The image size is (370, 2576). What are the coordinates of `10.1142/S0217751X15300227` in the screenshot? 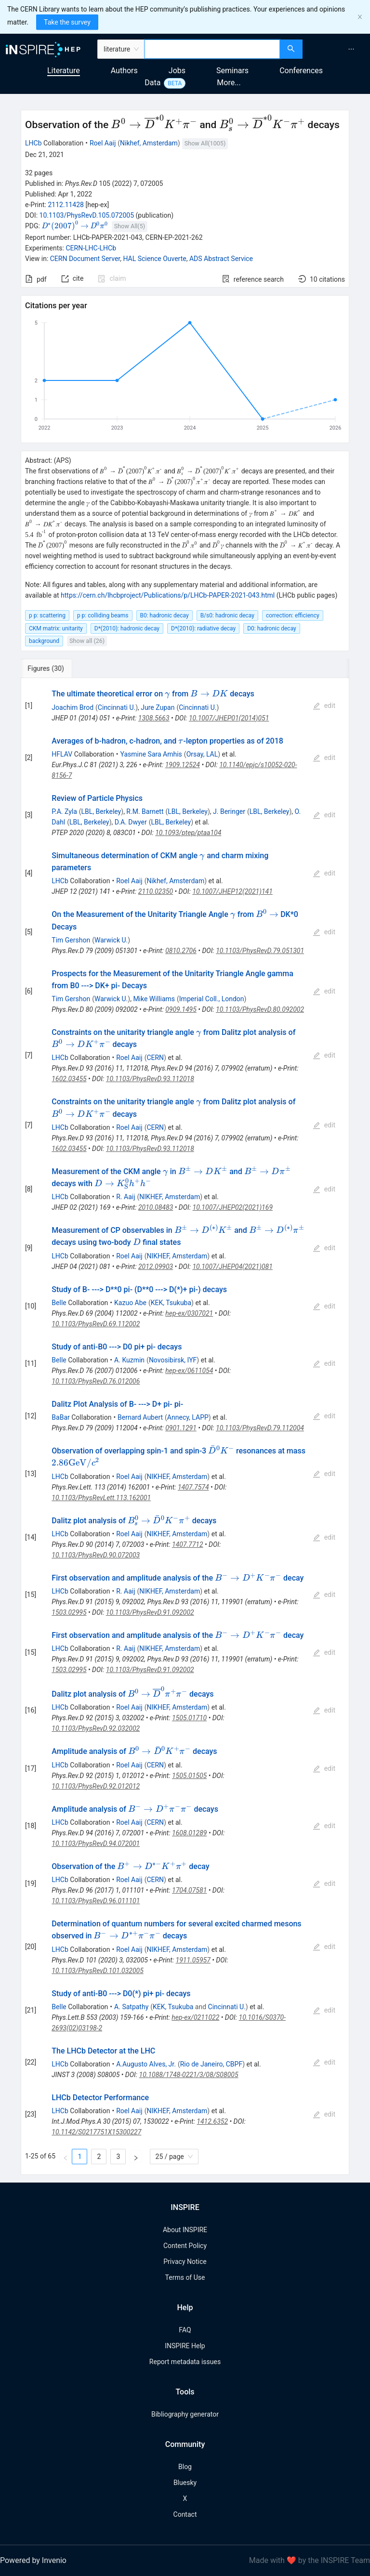 It's located at (96, 2132).